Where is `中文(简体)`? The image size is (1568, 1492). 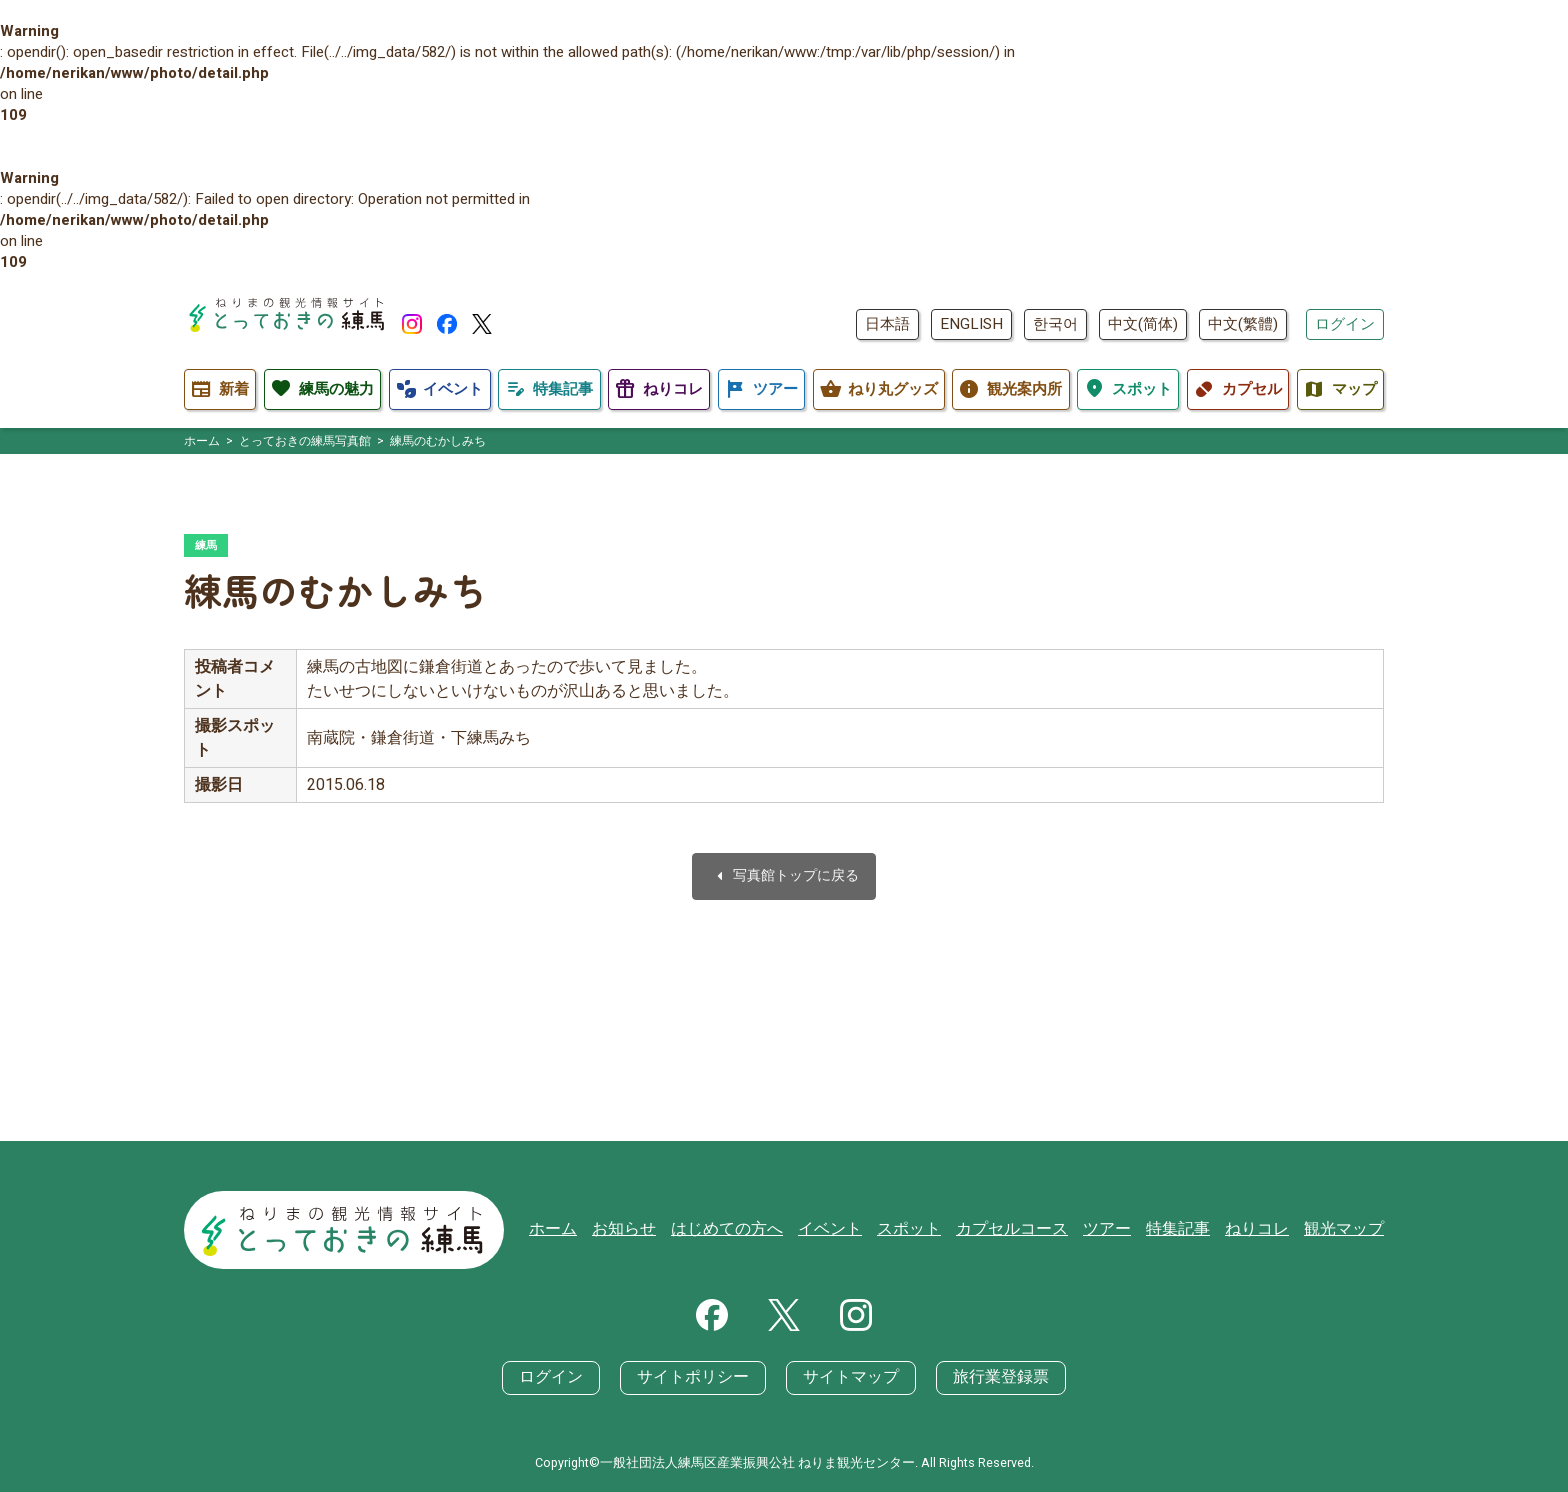
中文(简体) is located at coordinates (1143, 324).